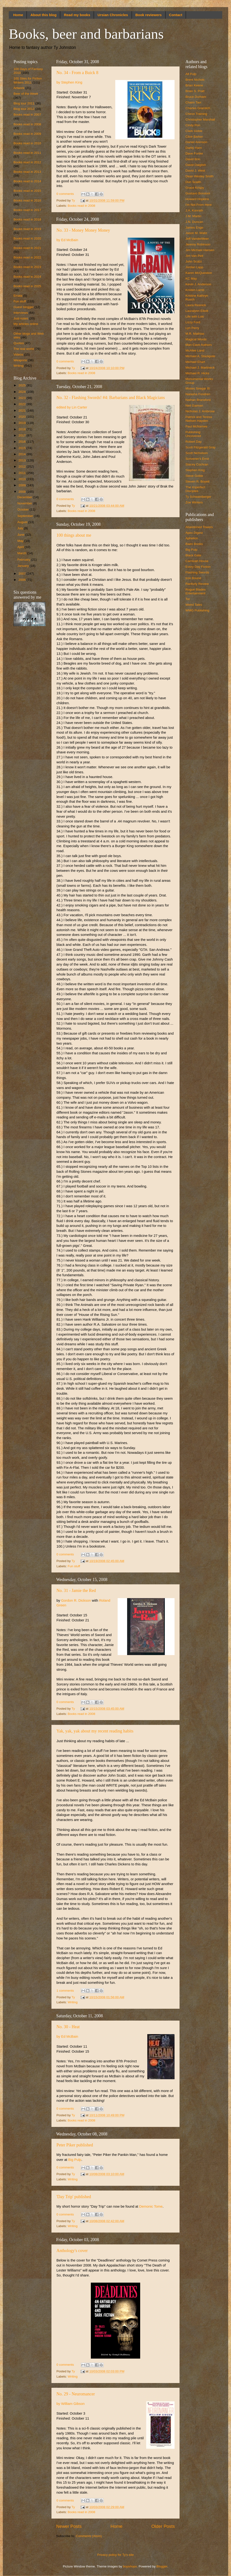 This screenshot has height=2576, width=231. Describe the element at coordinates (22, 429) in the screenshot. I see `2018` at that location.